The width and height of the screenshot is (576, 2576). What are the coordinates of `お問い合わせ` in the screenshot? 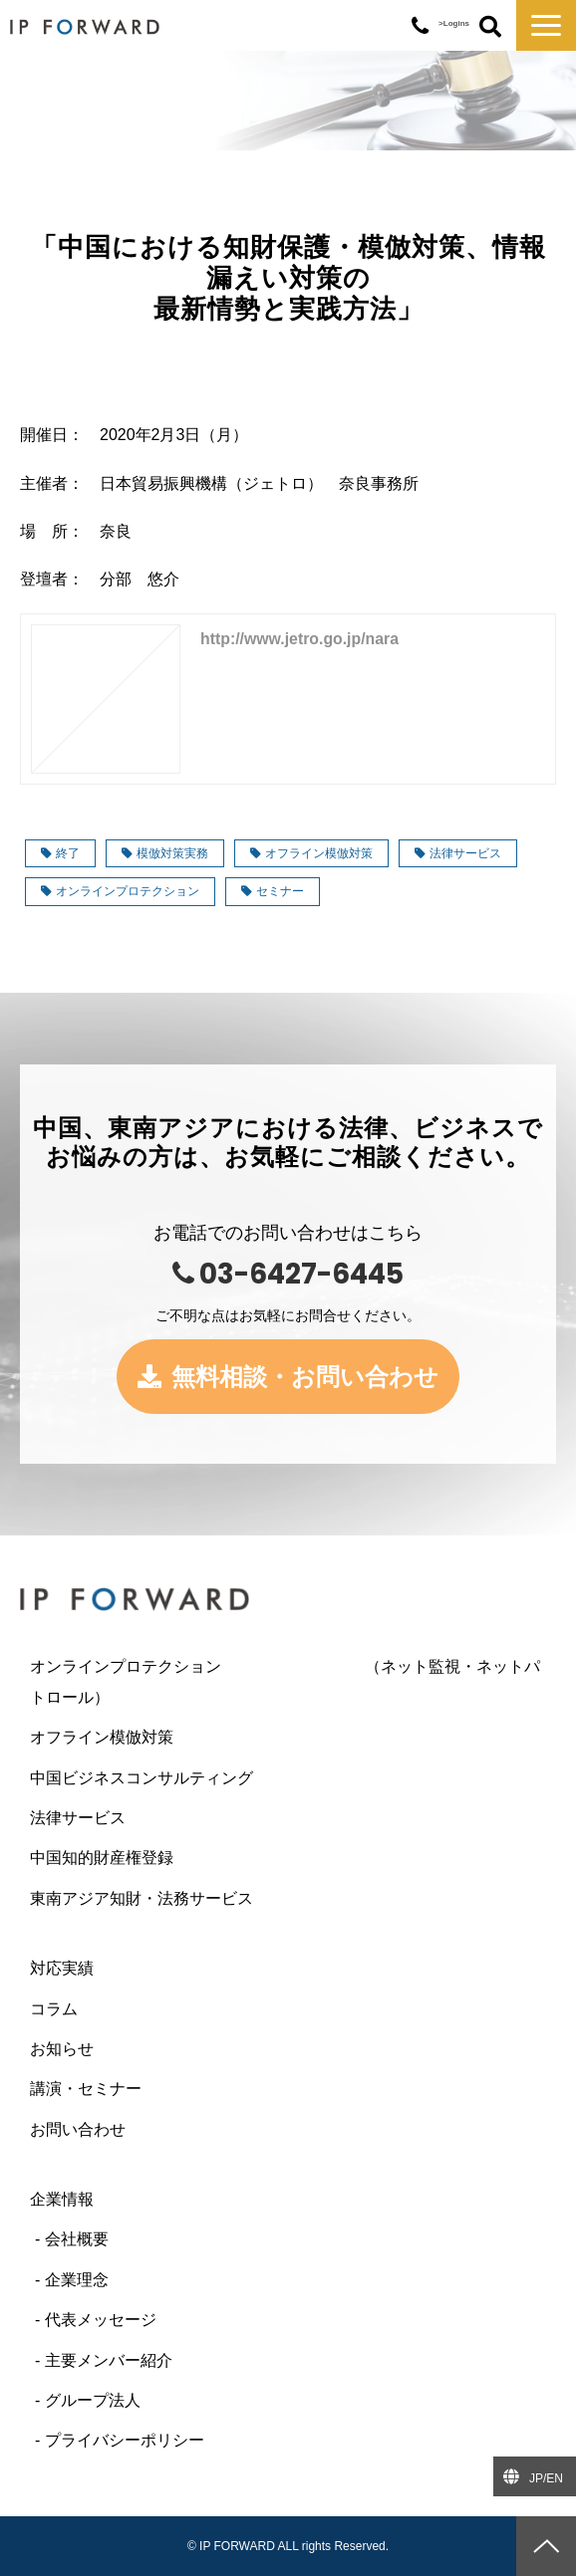 It's located at (78, 2129).